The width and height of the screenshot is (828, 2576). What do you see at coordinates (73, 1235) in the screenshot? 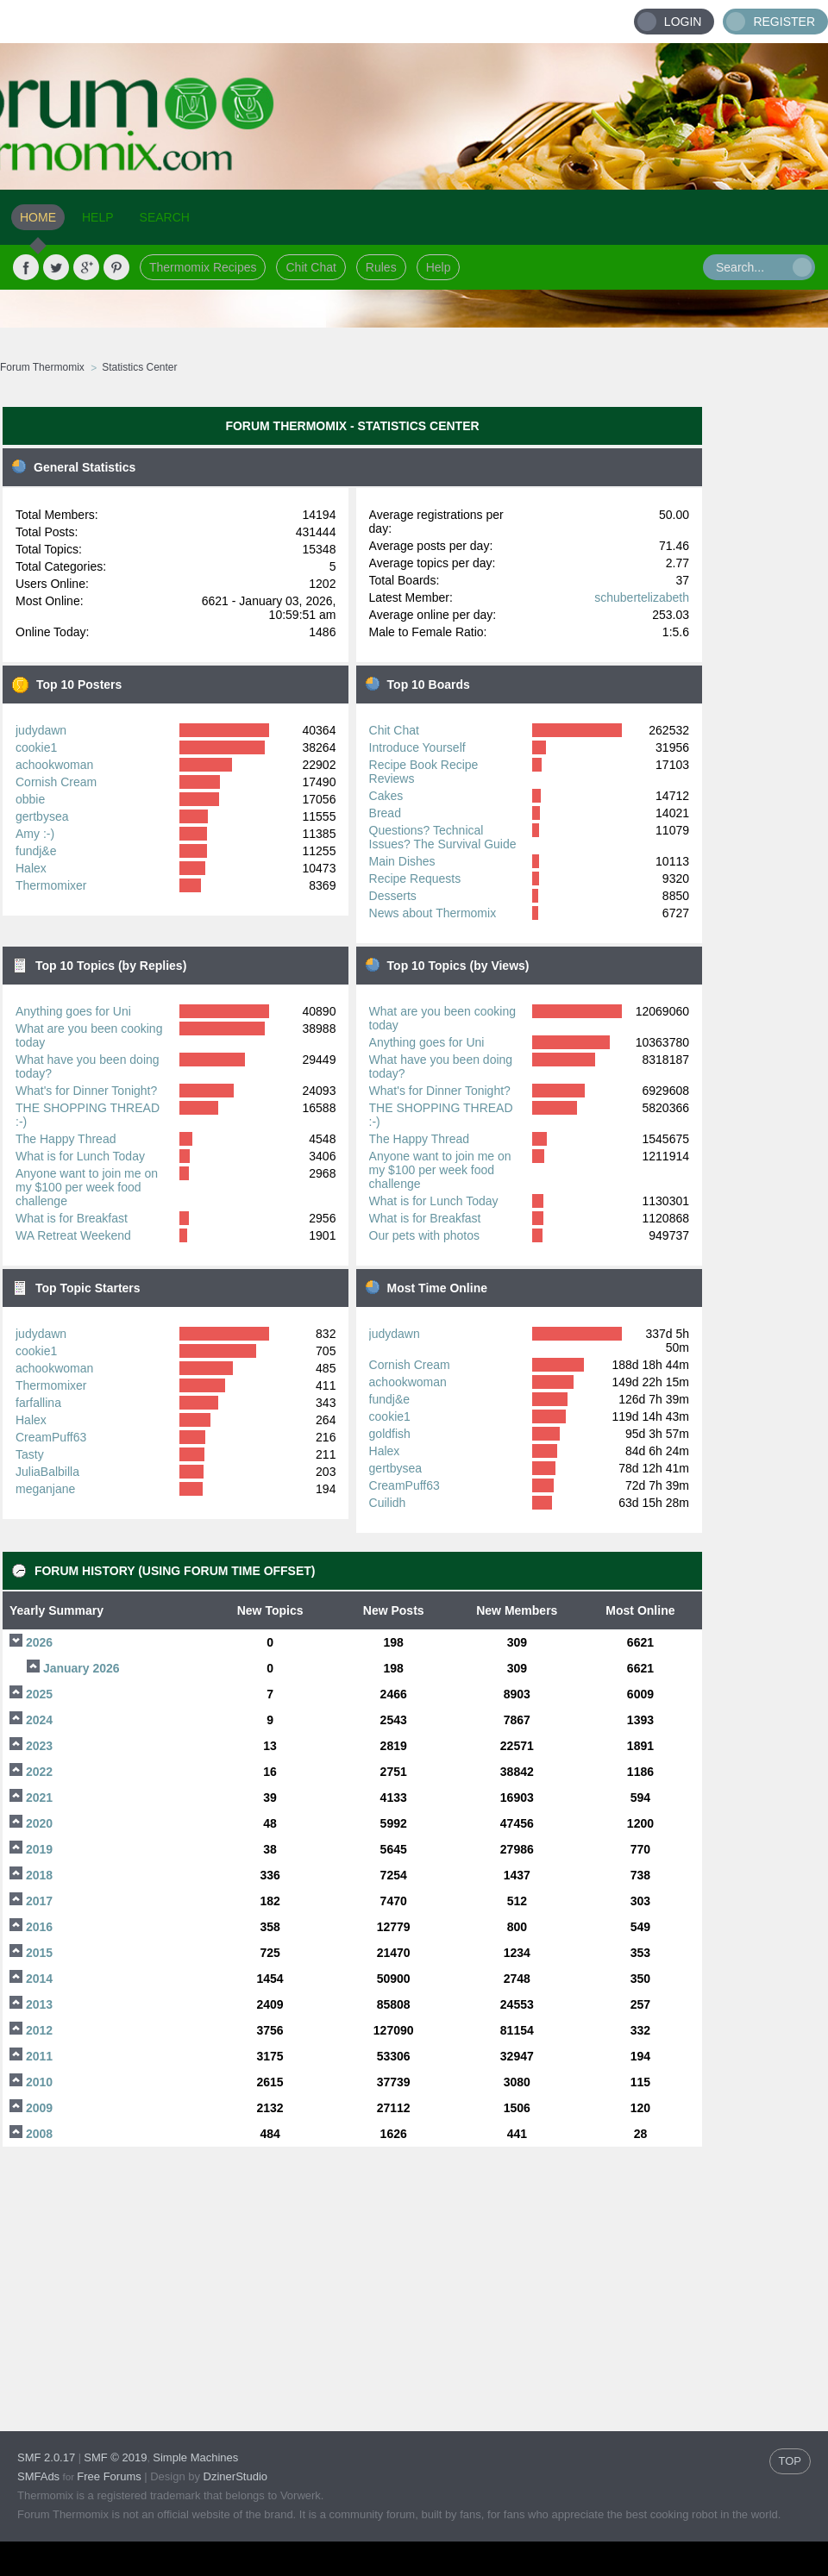
I see `WA Retreat Weekend` at bounding box center [73, 1235].